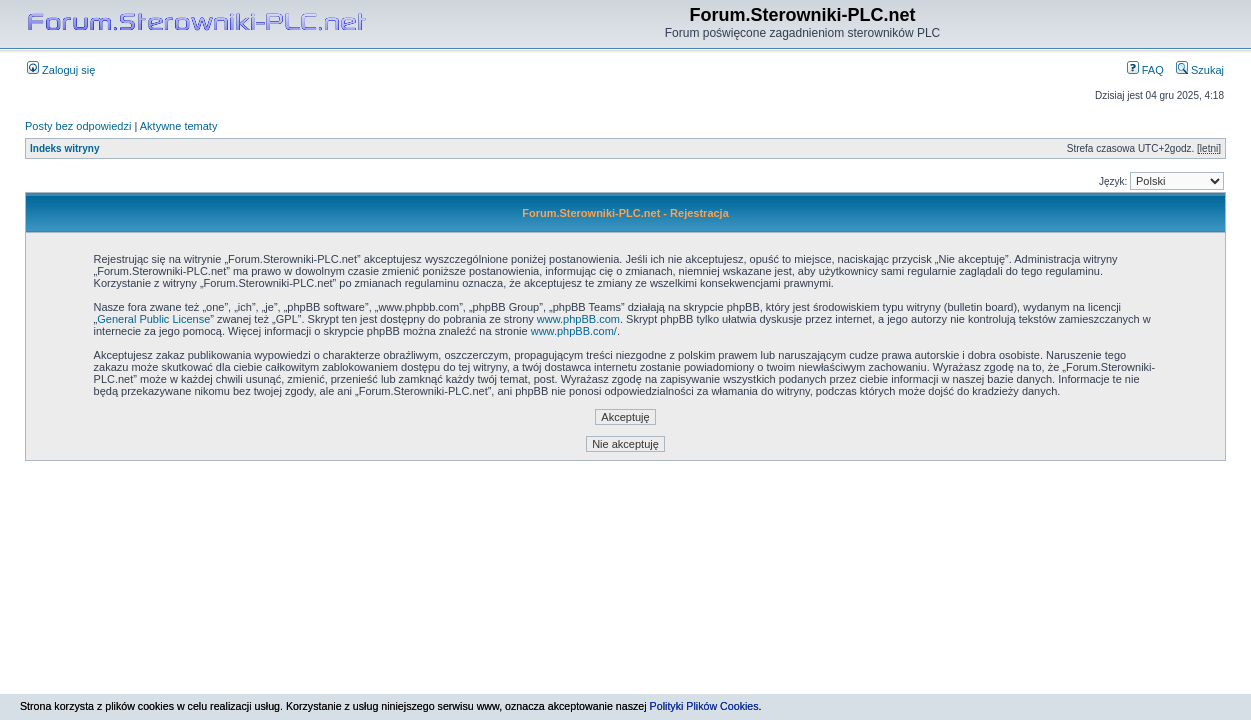  I want to click on Indeks witryny, so click(64, 148).